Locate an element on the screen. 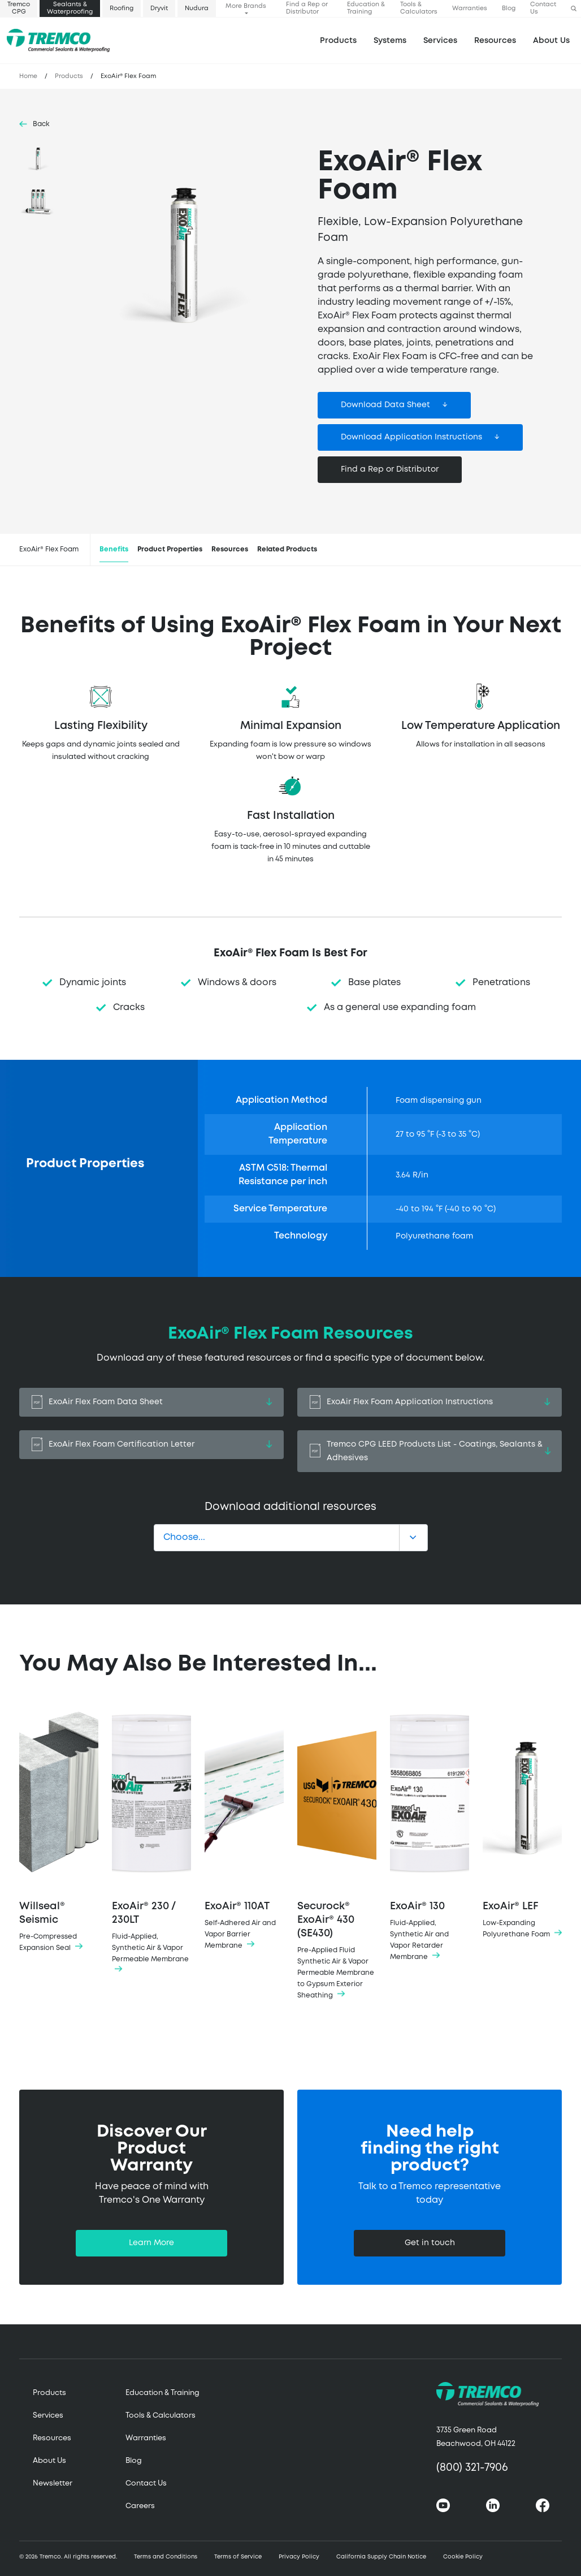  ExoAir® LEF is located at coordinates (522, 1821).